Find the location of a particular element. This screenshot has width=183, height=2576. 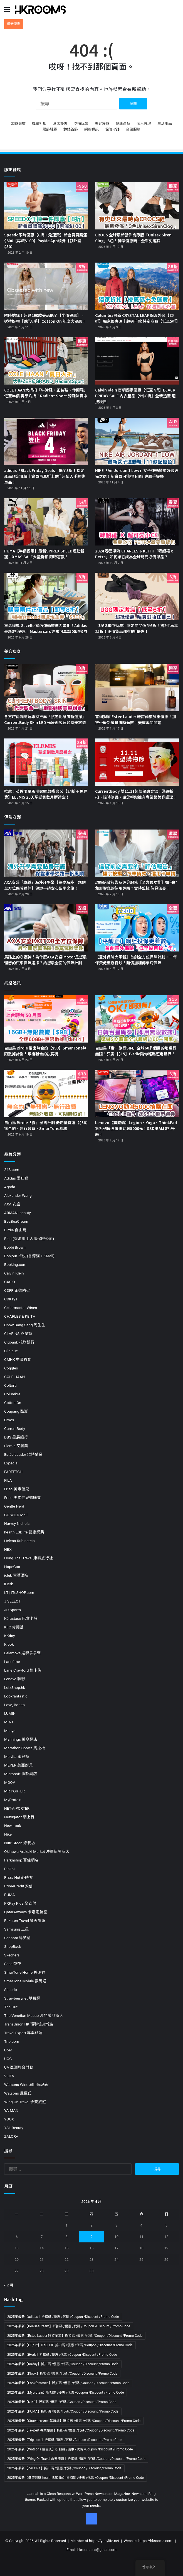

Microsoft 微軟網店 is located at coordinates (20, 1774).